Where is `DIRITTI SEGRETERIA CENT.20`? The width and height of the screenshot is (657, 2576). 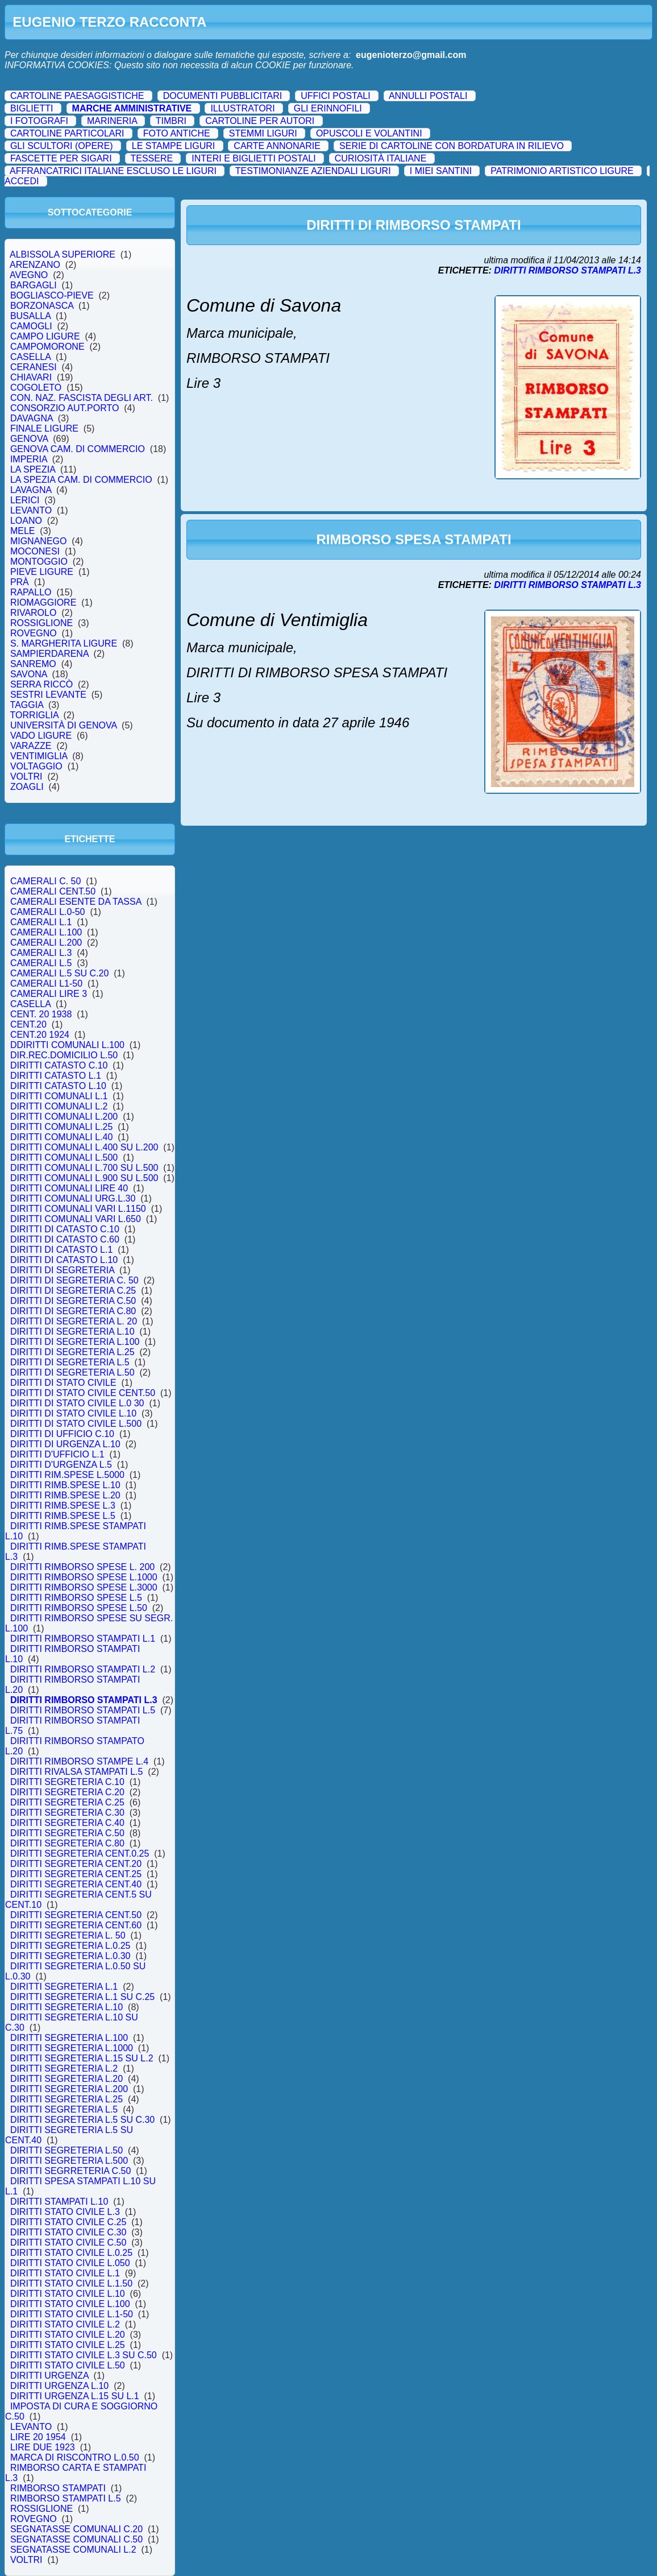
DIRITTI SEGRETERIA CENT.20 is located at coordinates (76, 1864).